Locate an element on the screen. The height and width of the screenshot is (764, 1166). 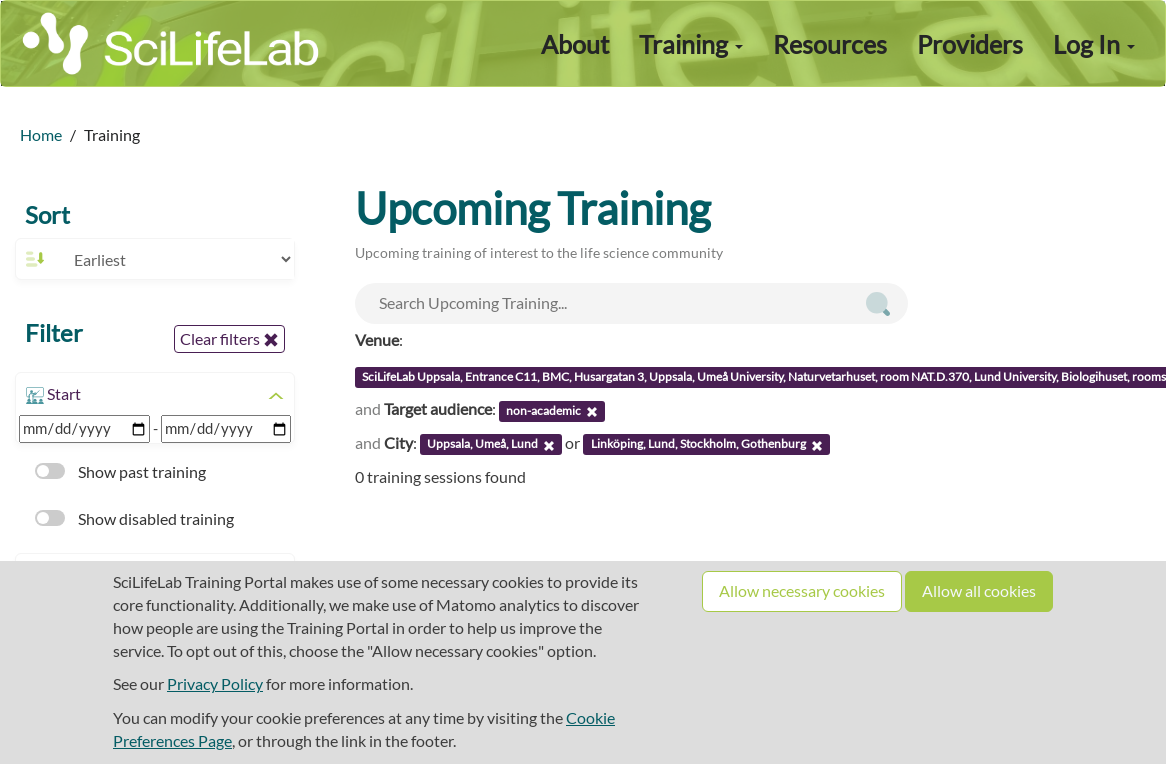
Training [button] is located at coordinates (691, 44).